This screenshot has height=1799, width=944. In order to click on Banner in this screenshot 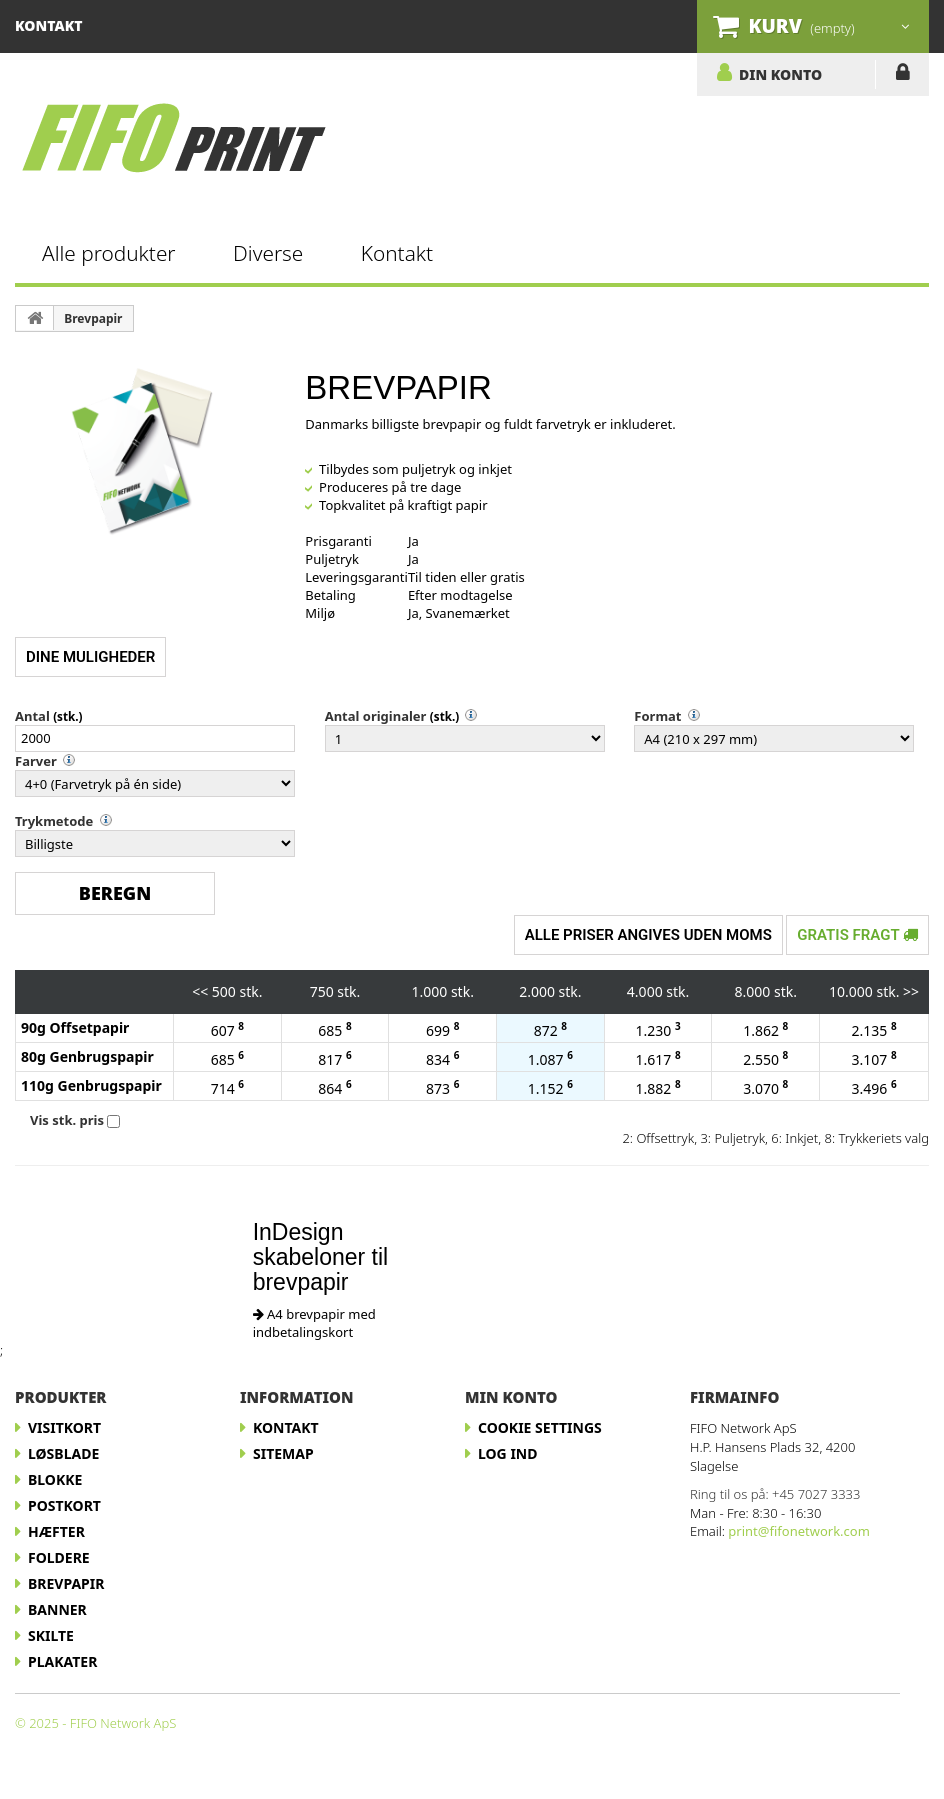, I will do `click(57, 1609)`.